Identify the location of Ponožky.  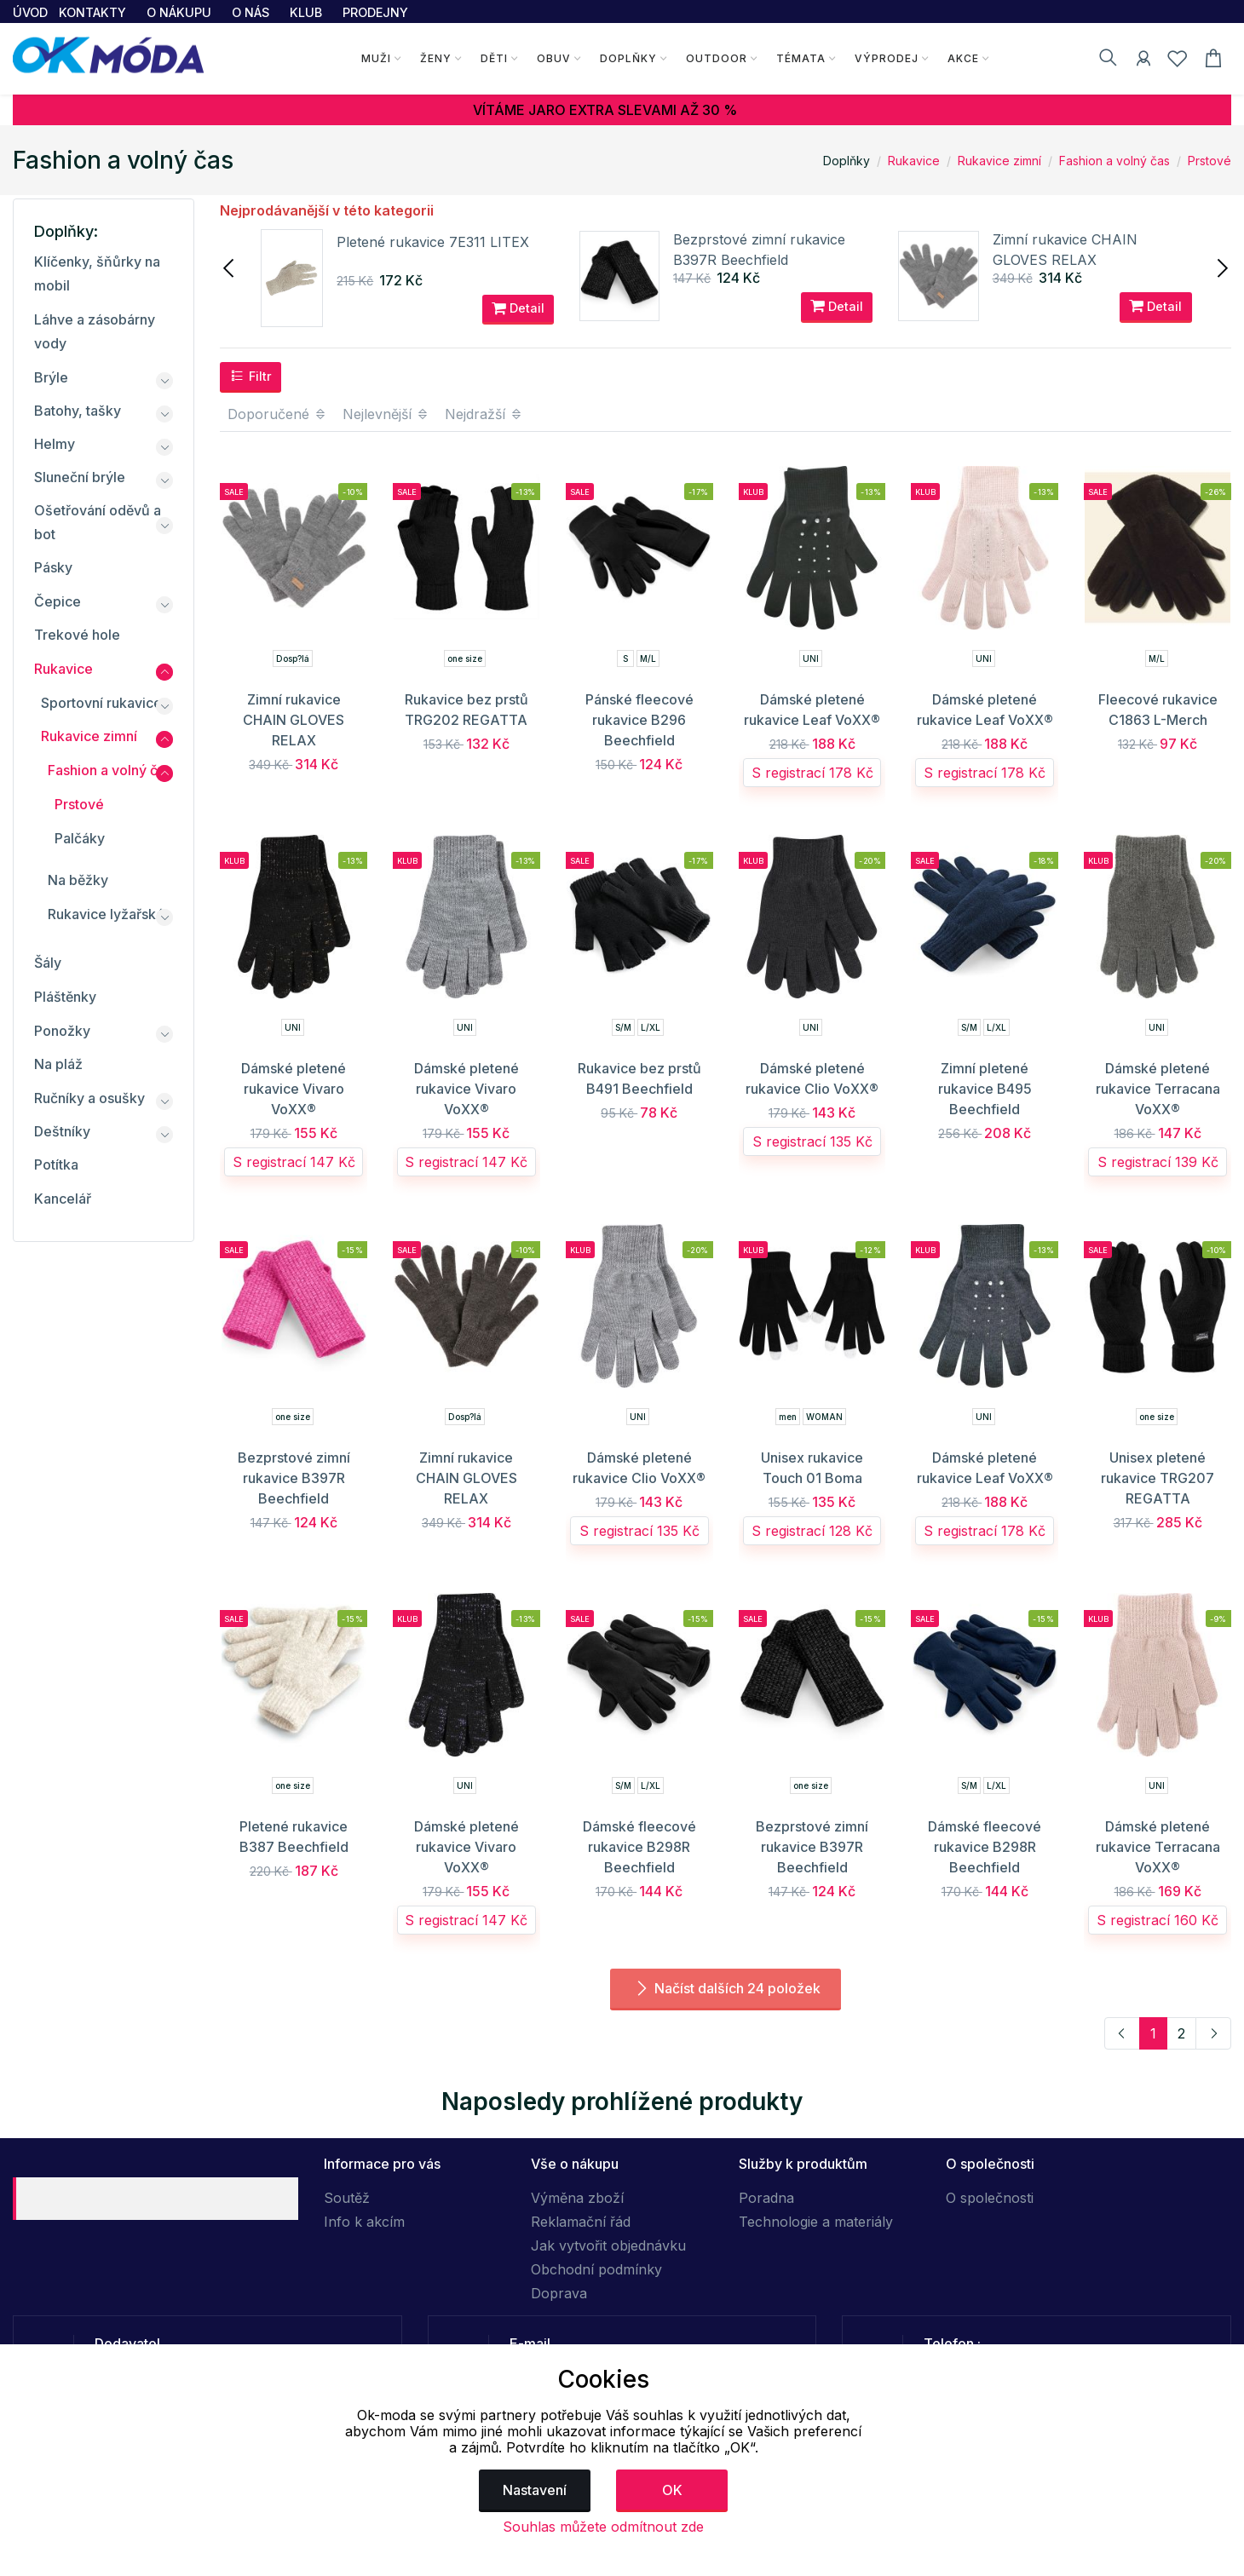
(62, 1030).